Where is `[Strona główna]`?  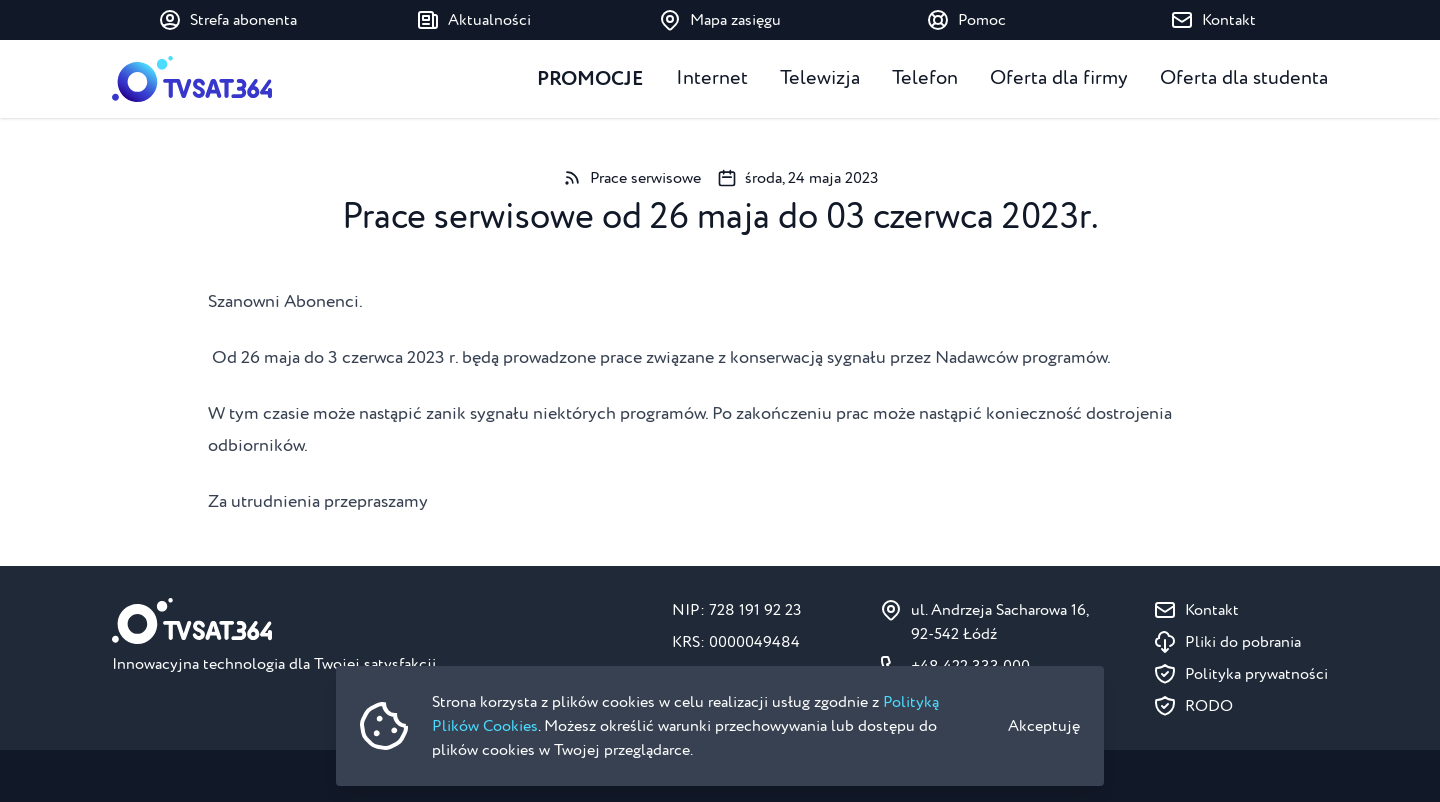
[Strona główna] is located at coordinates (192, 79).